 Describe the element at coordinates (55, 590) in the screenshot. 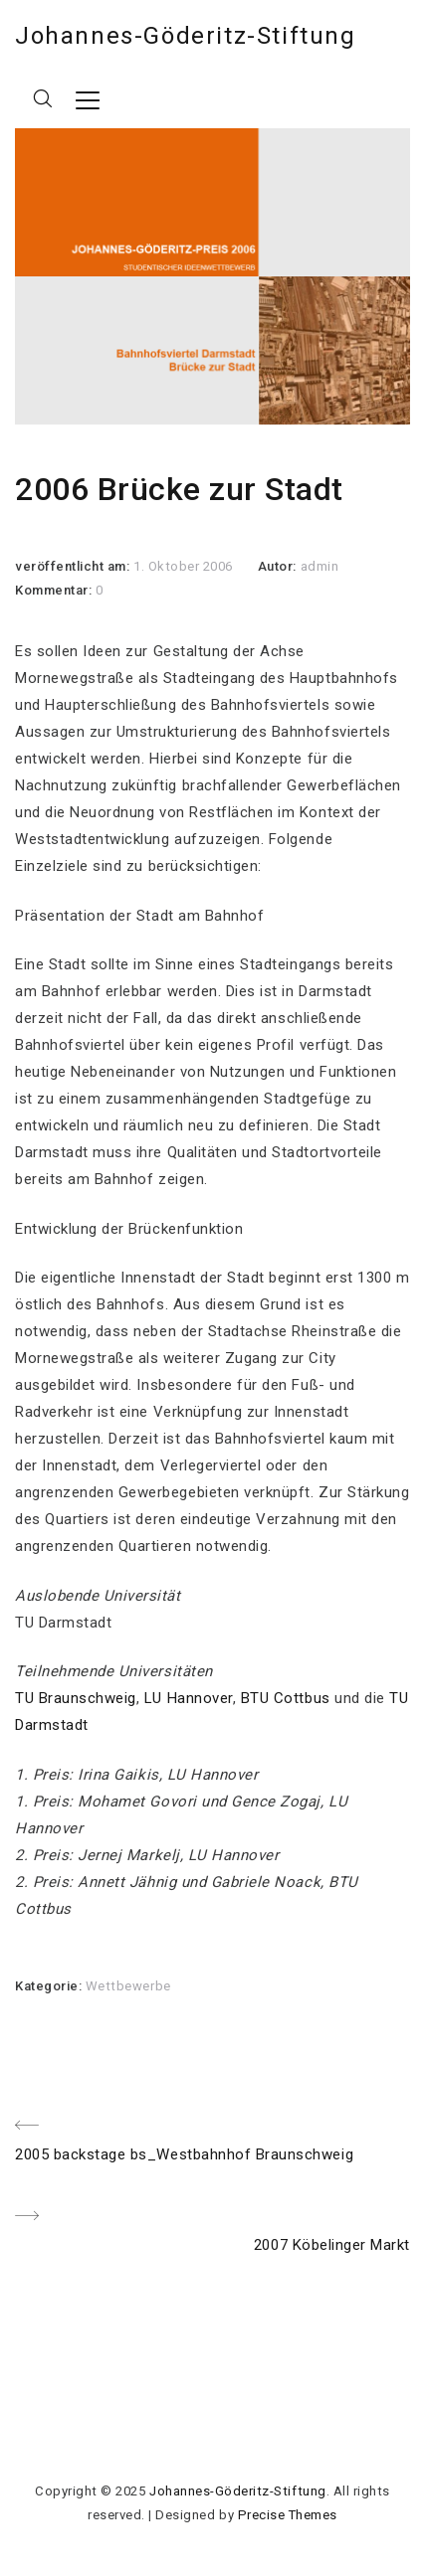

I see `Kommentar:` at that location.